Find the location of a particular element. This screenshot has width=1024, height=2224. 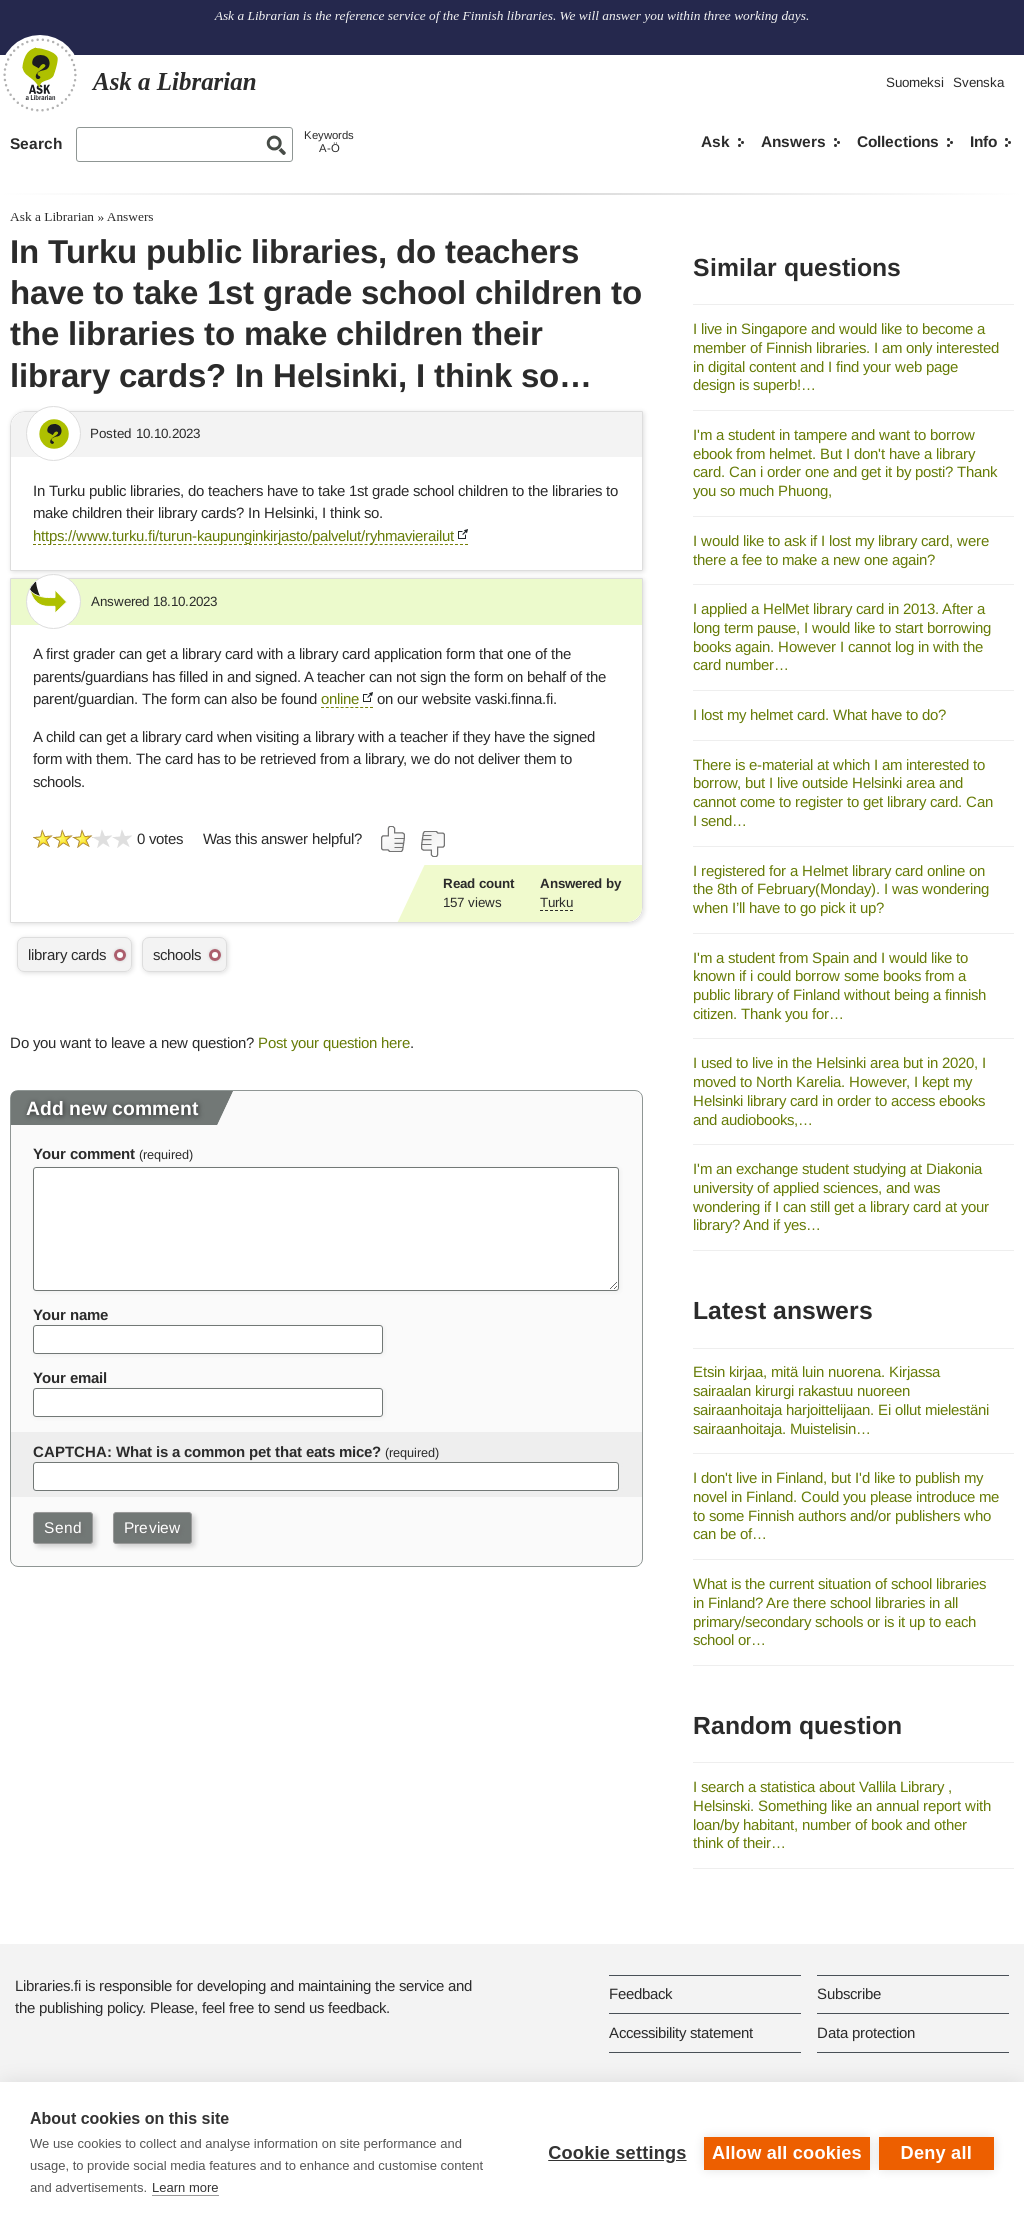

Turku is located at coordinates (556, 902).